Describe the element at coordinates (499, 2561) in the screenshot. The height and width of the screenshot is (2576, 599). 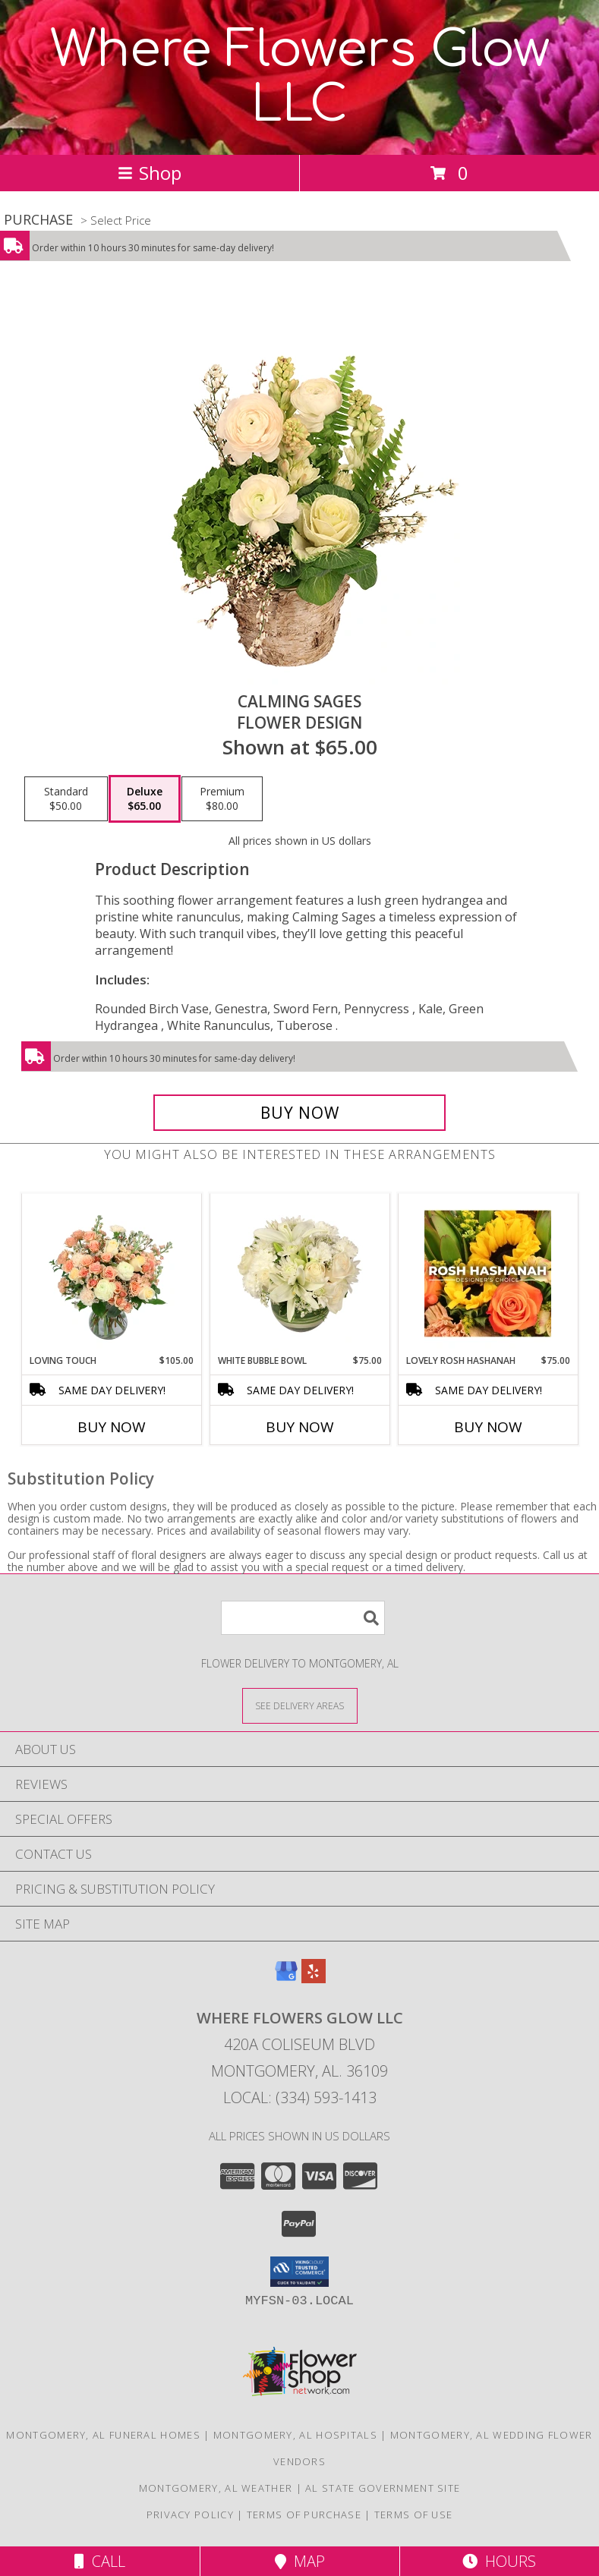
I see `Hours [See Hours]` at that location.